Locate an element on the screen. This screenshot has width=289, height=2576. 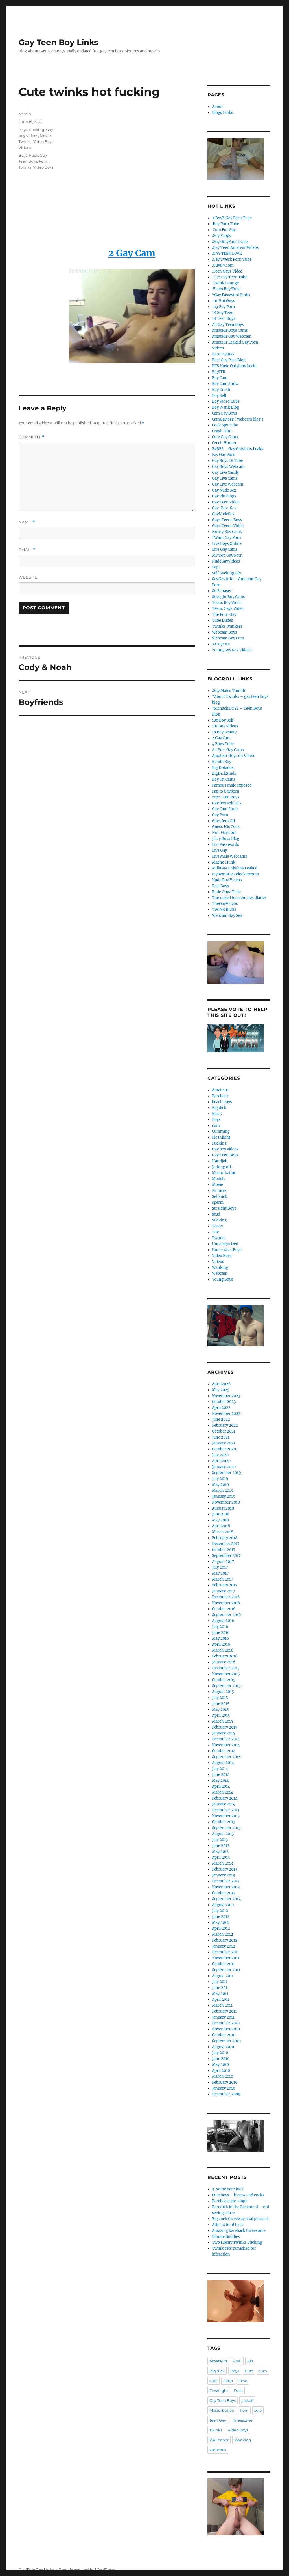
October 2016 is located at coordinates (224, 1608).